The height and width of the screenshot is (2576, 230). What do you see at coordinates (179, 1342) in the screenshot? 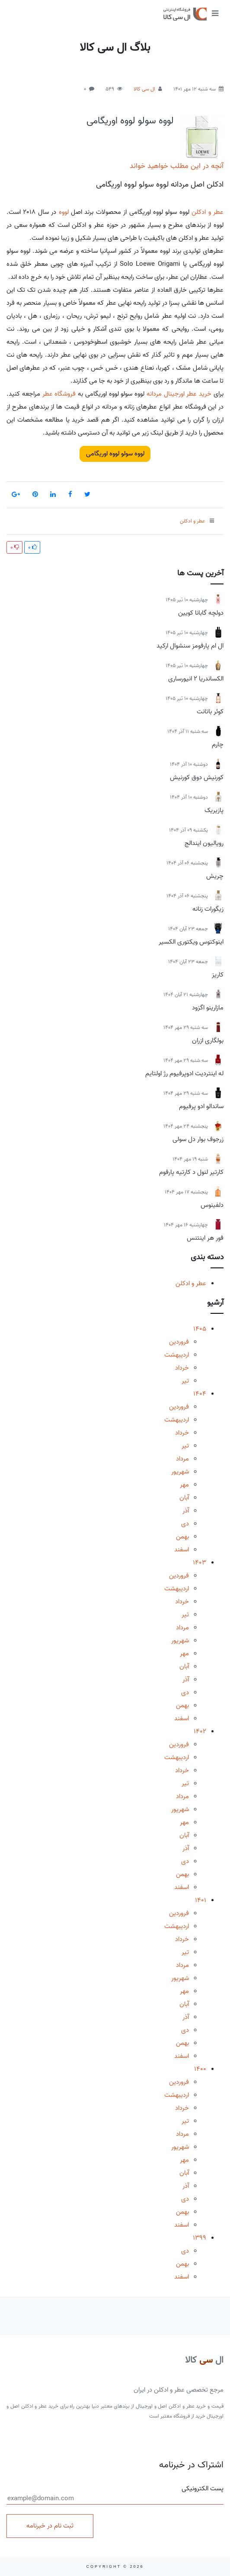
I see `فروردین` at bounding box center [179, 1342].